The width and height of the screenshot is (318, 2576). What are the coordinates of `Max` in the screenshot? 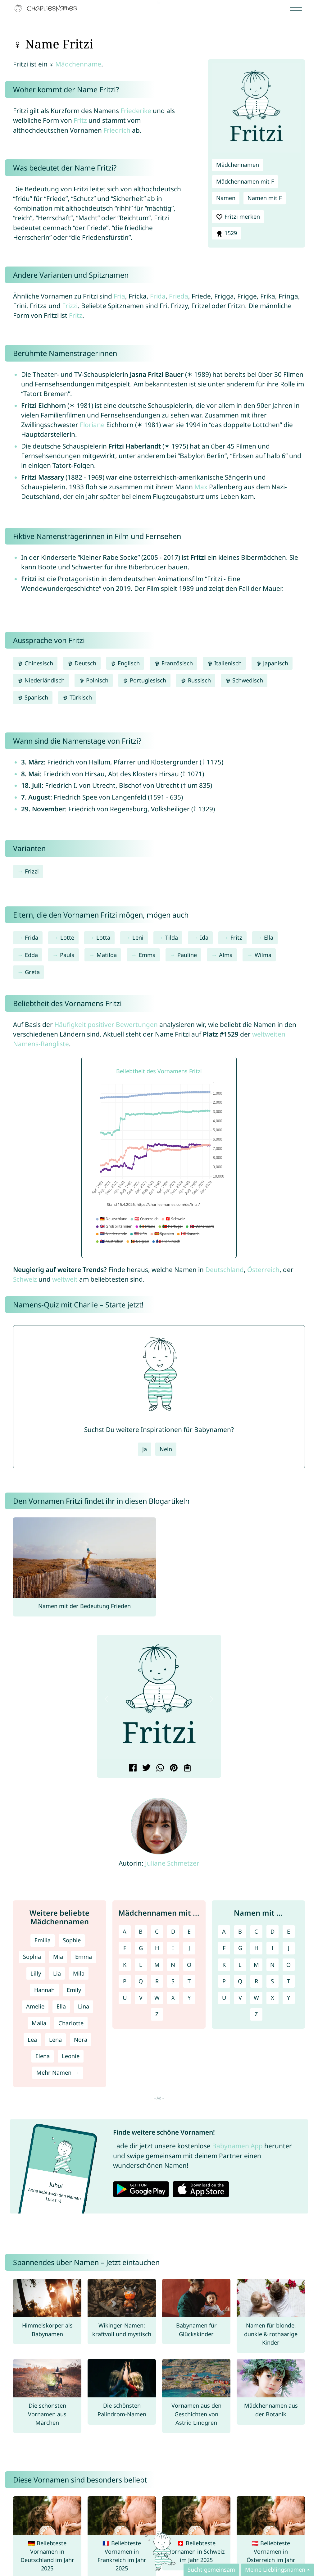 It's located at (200, 486).